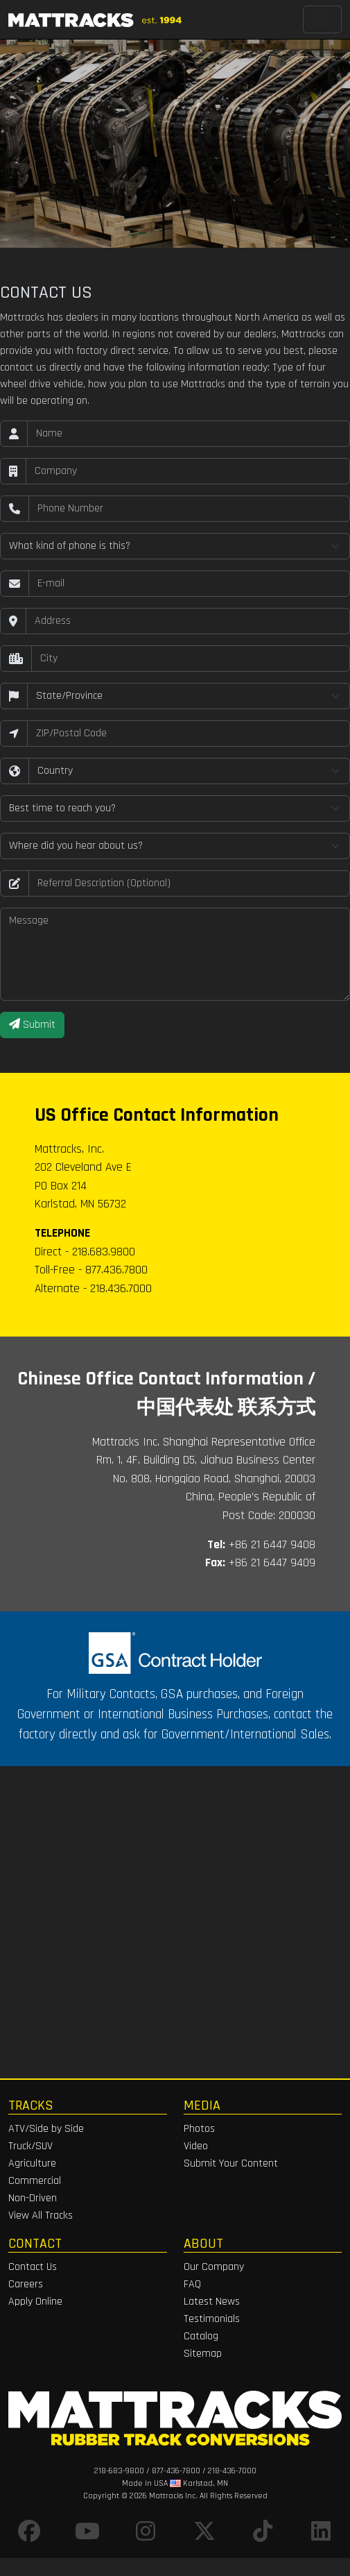  Describe the element at coordinates (32, 2163) in the screenshot. I see `Agriculture` at that location.